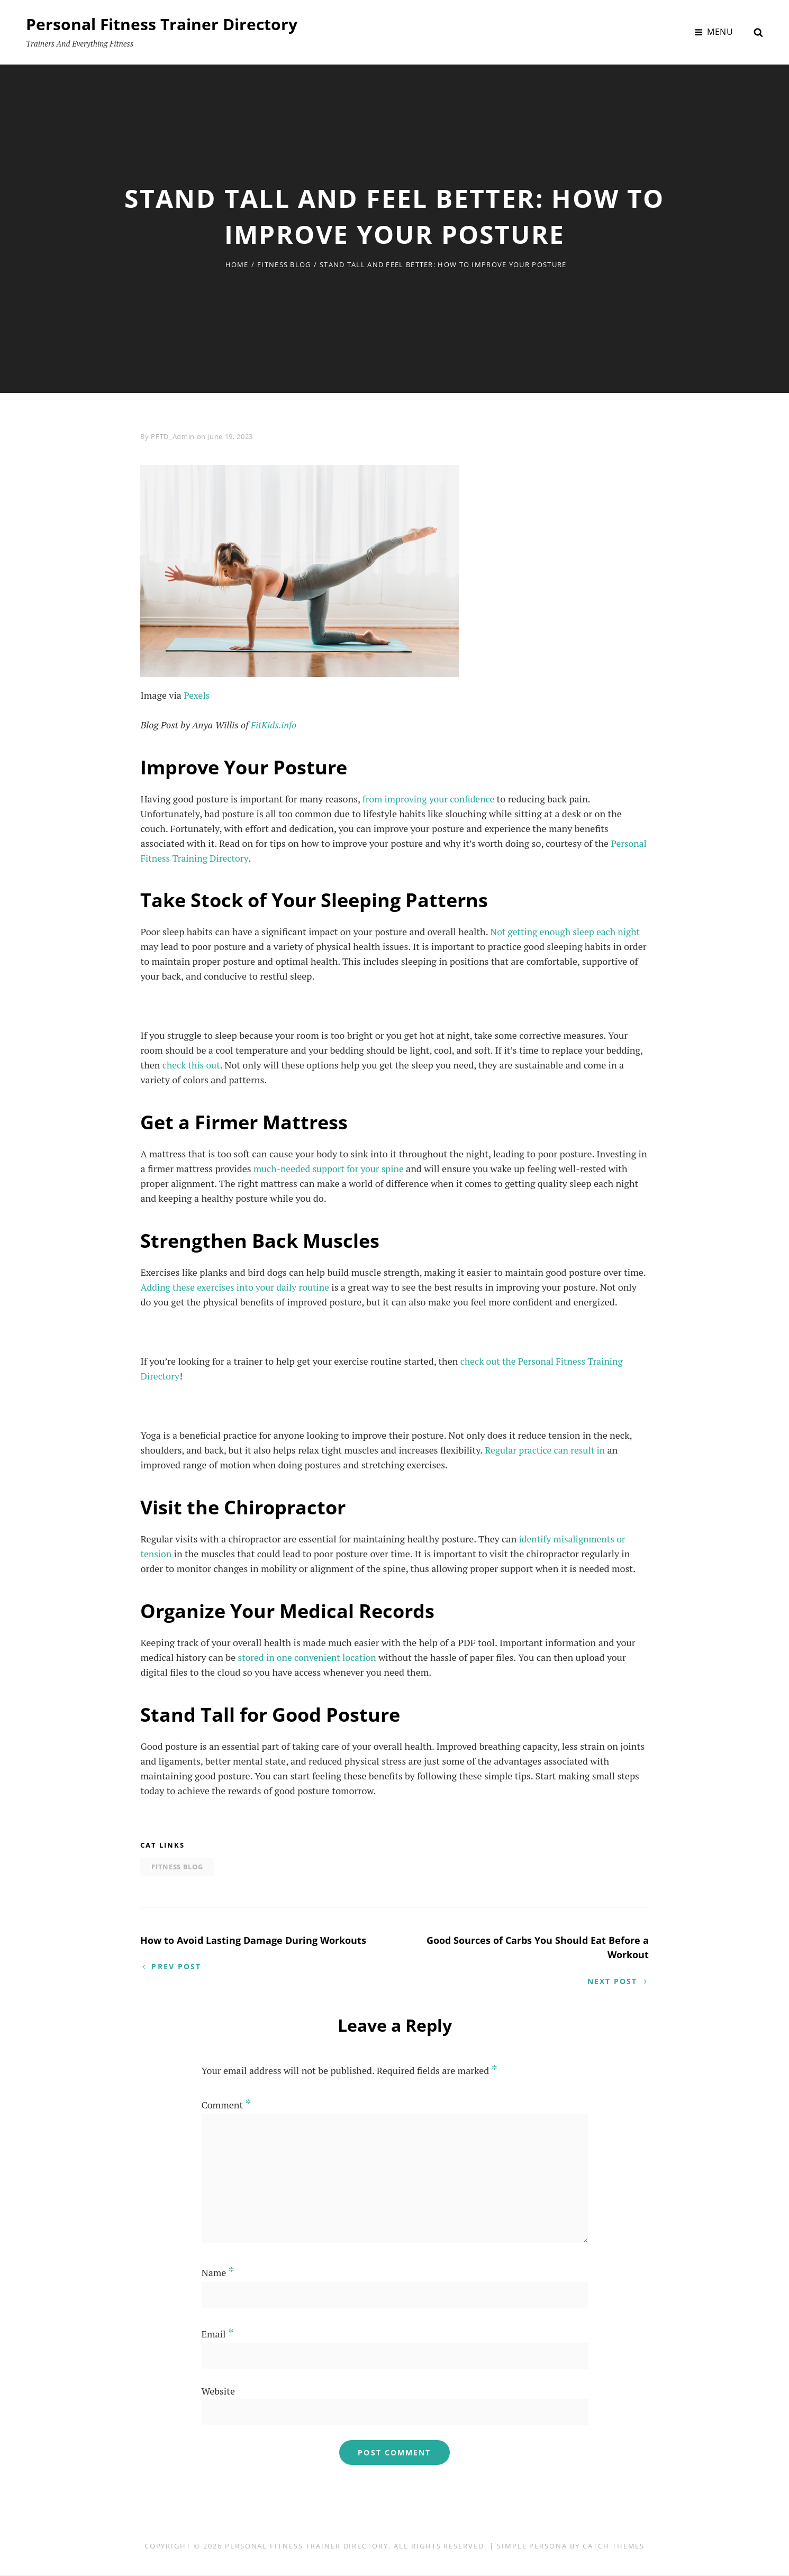 This screenshot has height=2576, width=789. What do you see at coordinates (237, 264) in the screenshot?
I see `Home` at bounding box center [237, 264].